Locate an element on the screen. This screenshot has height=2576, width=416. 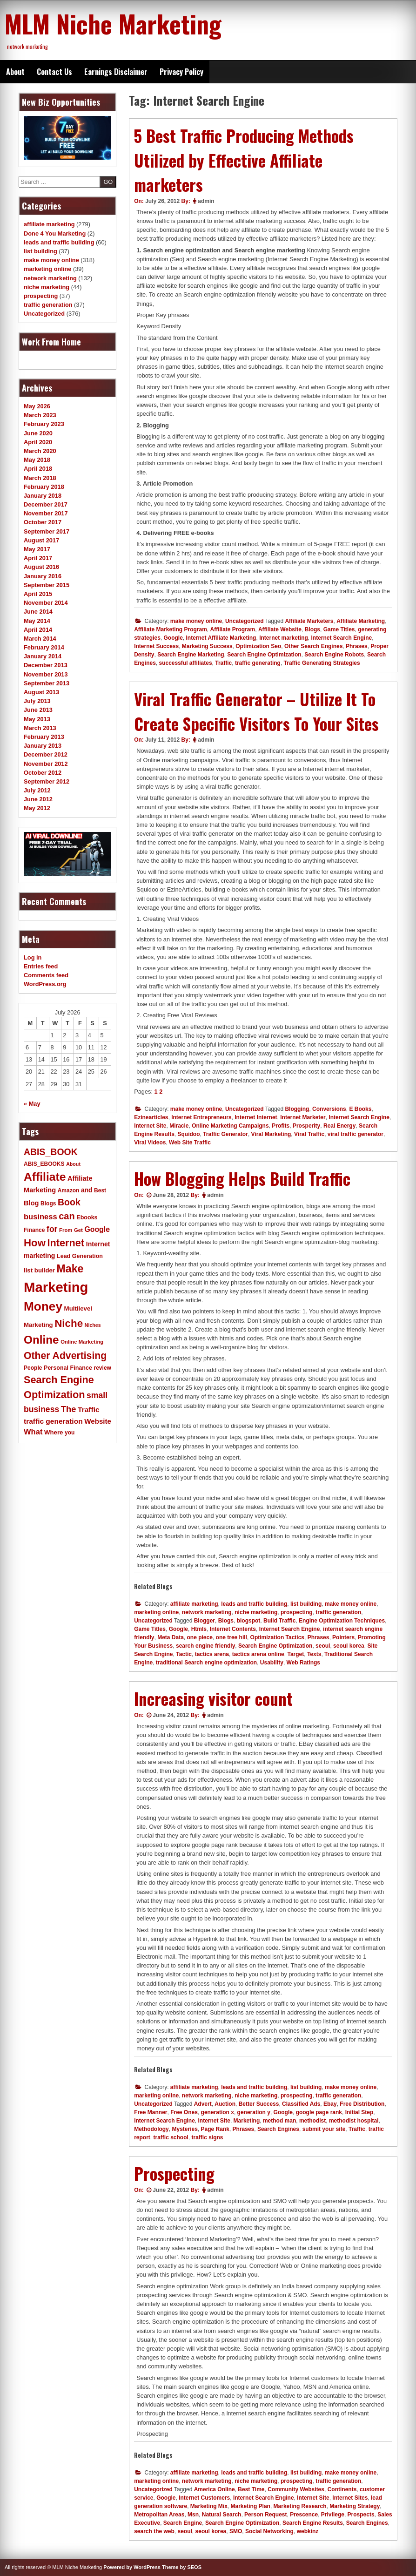
April 2015 is located at coordinates (38, 593).